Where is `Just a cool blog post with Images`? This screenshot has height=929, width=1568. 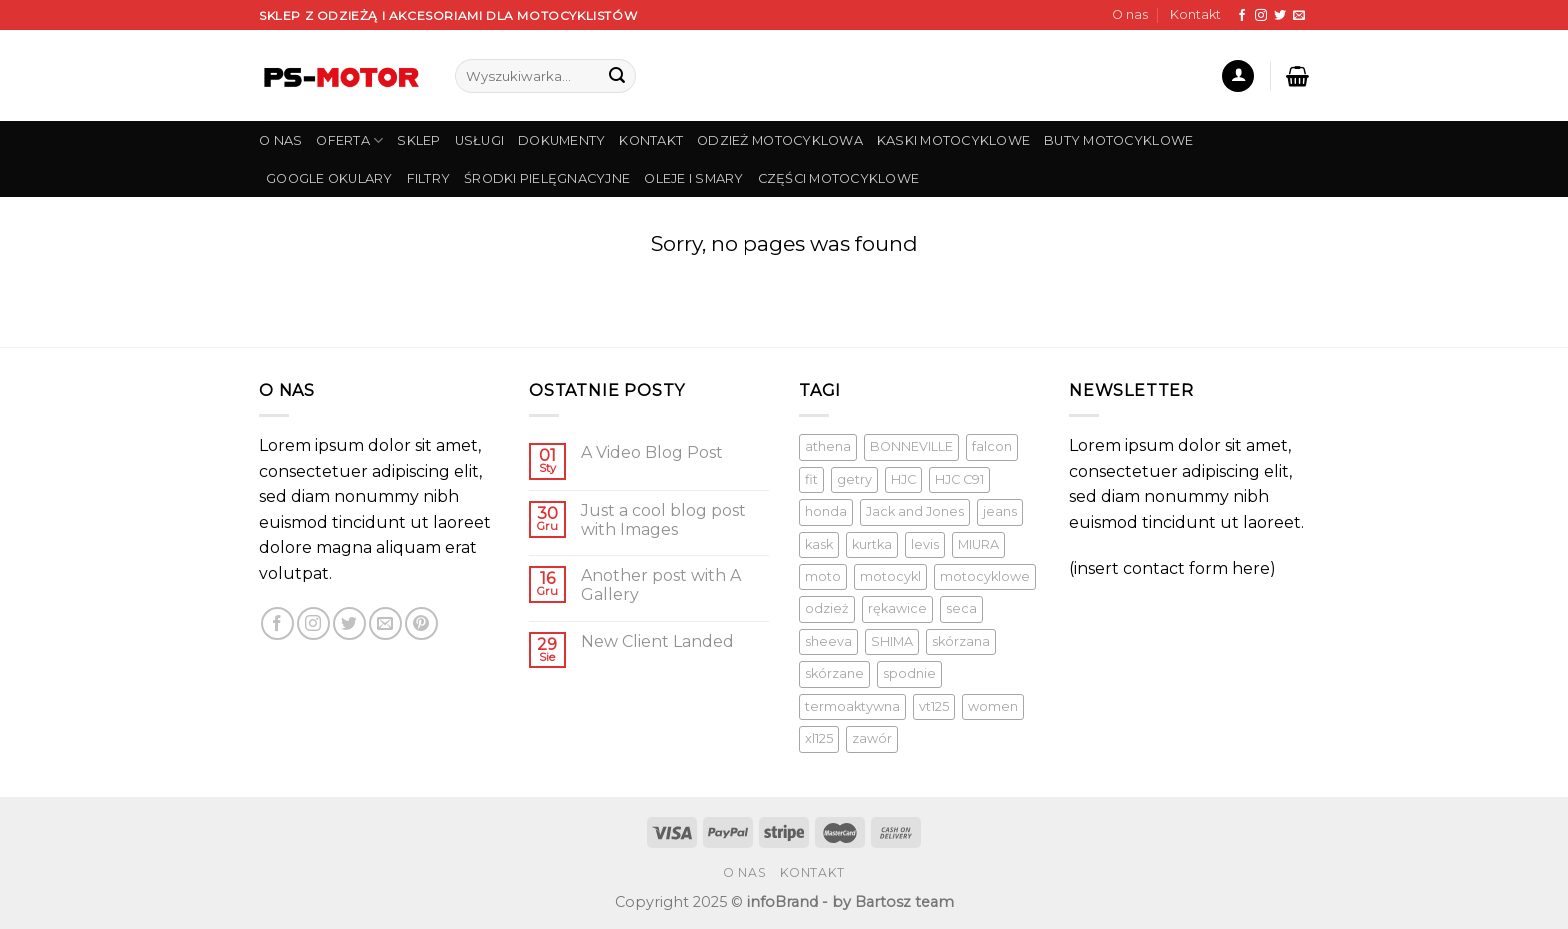 Just a cool blog post with Images is located at coordinates (663, 520).